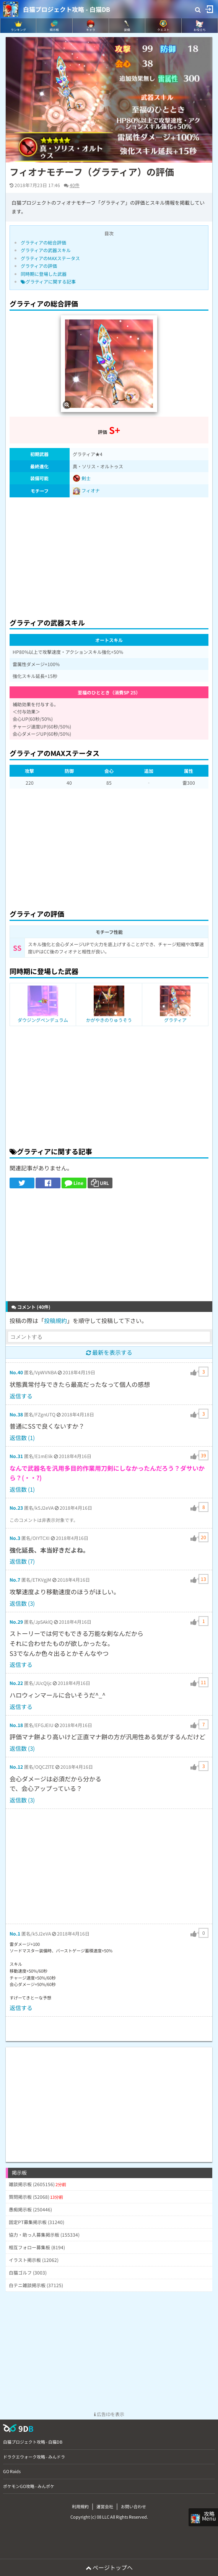 This screenshot has width=218, height=2576. I want to click on グラティアのMAXステータス, so click(50, 258).